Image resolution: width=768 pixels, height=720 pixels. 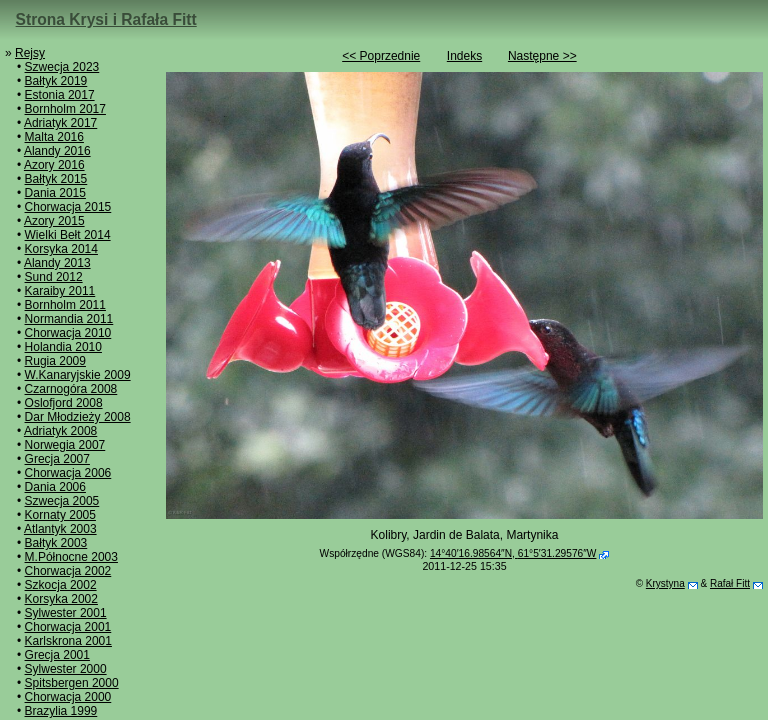 I want to click on << Poprzednie, so click(x=381, y=56).